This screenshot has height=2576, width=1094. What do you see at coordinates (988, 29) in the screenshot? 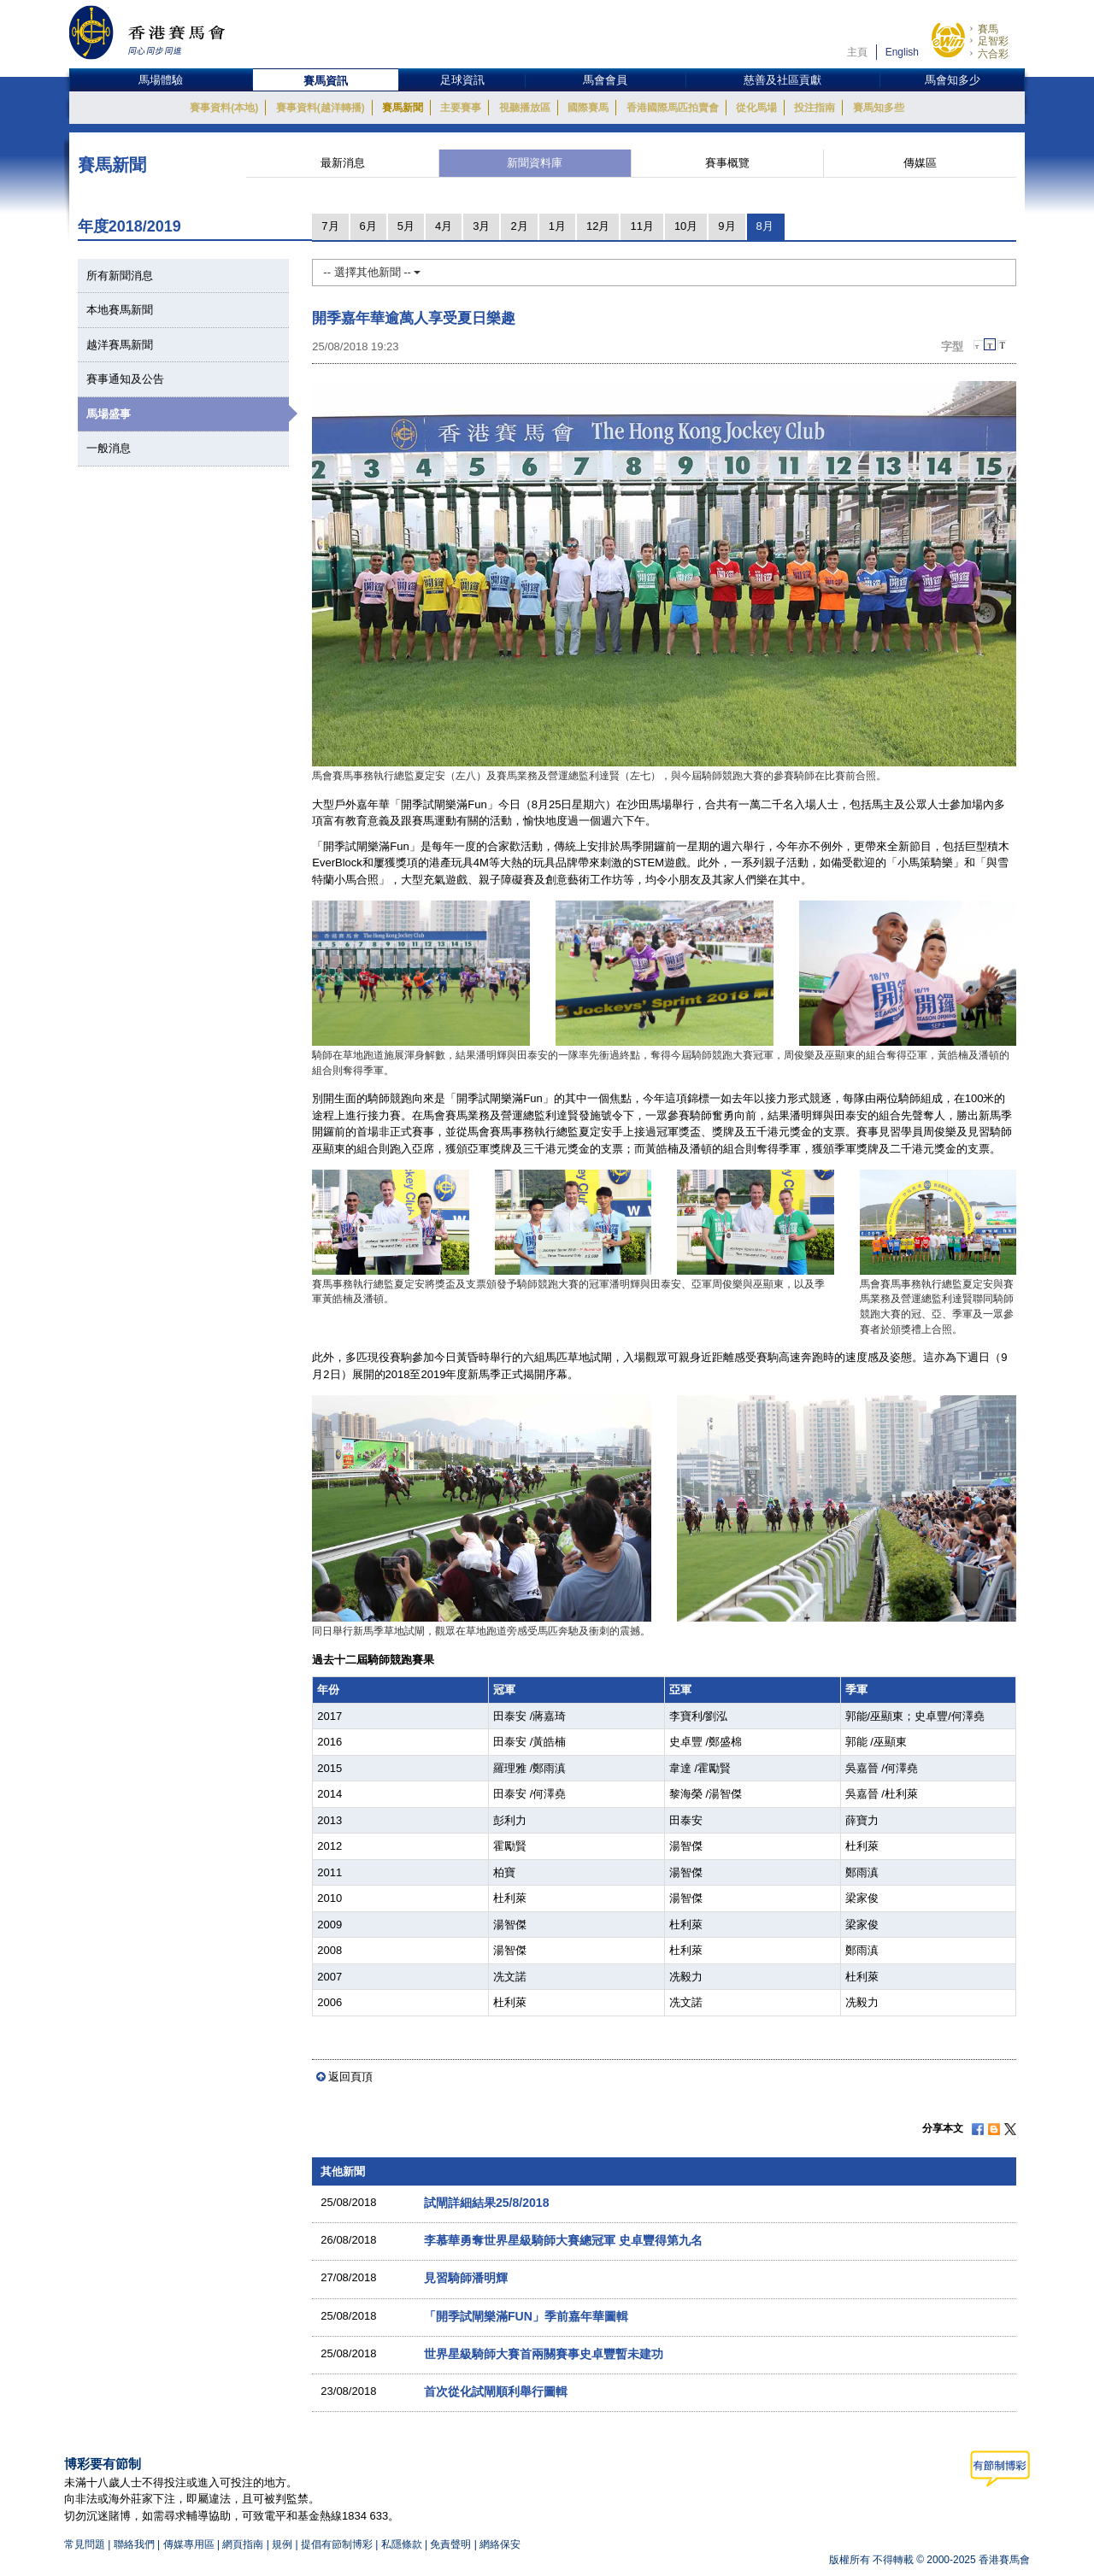
I see `賽馬` at bounding box center [988, 29].